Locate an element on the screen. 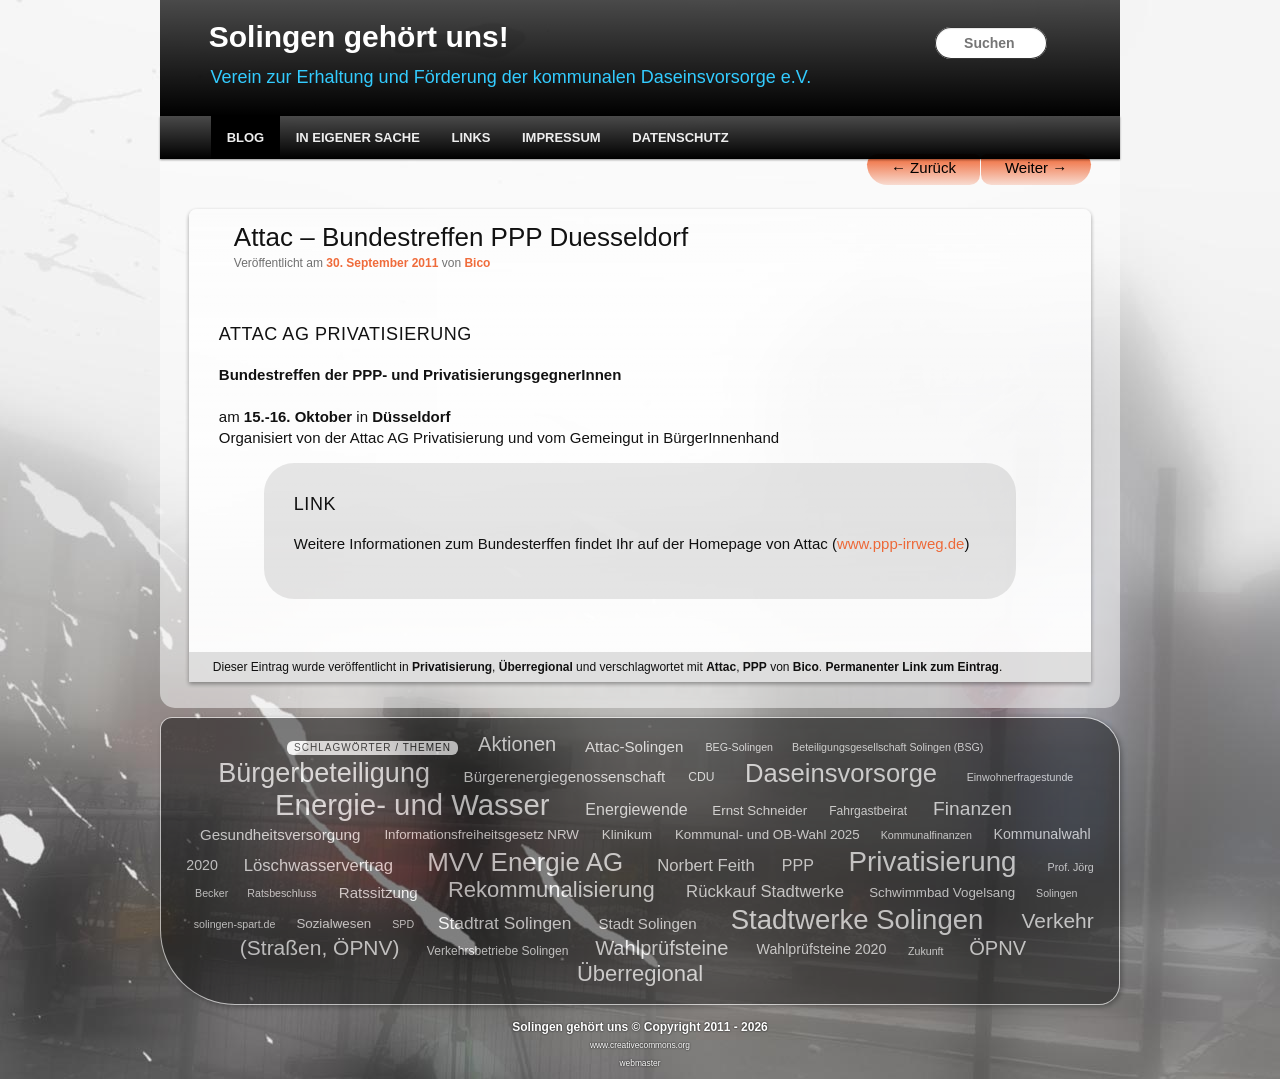 The width and height of the screenshot is (1280, 1079). SPD [SPD (4 Einträge)] is located at coordinates (403, 924).